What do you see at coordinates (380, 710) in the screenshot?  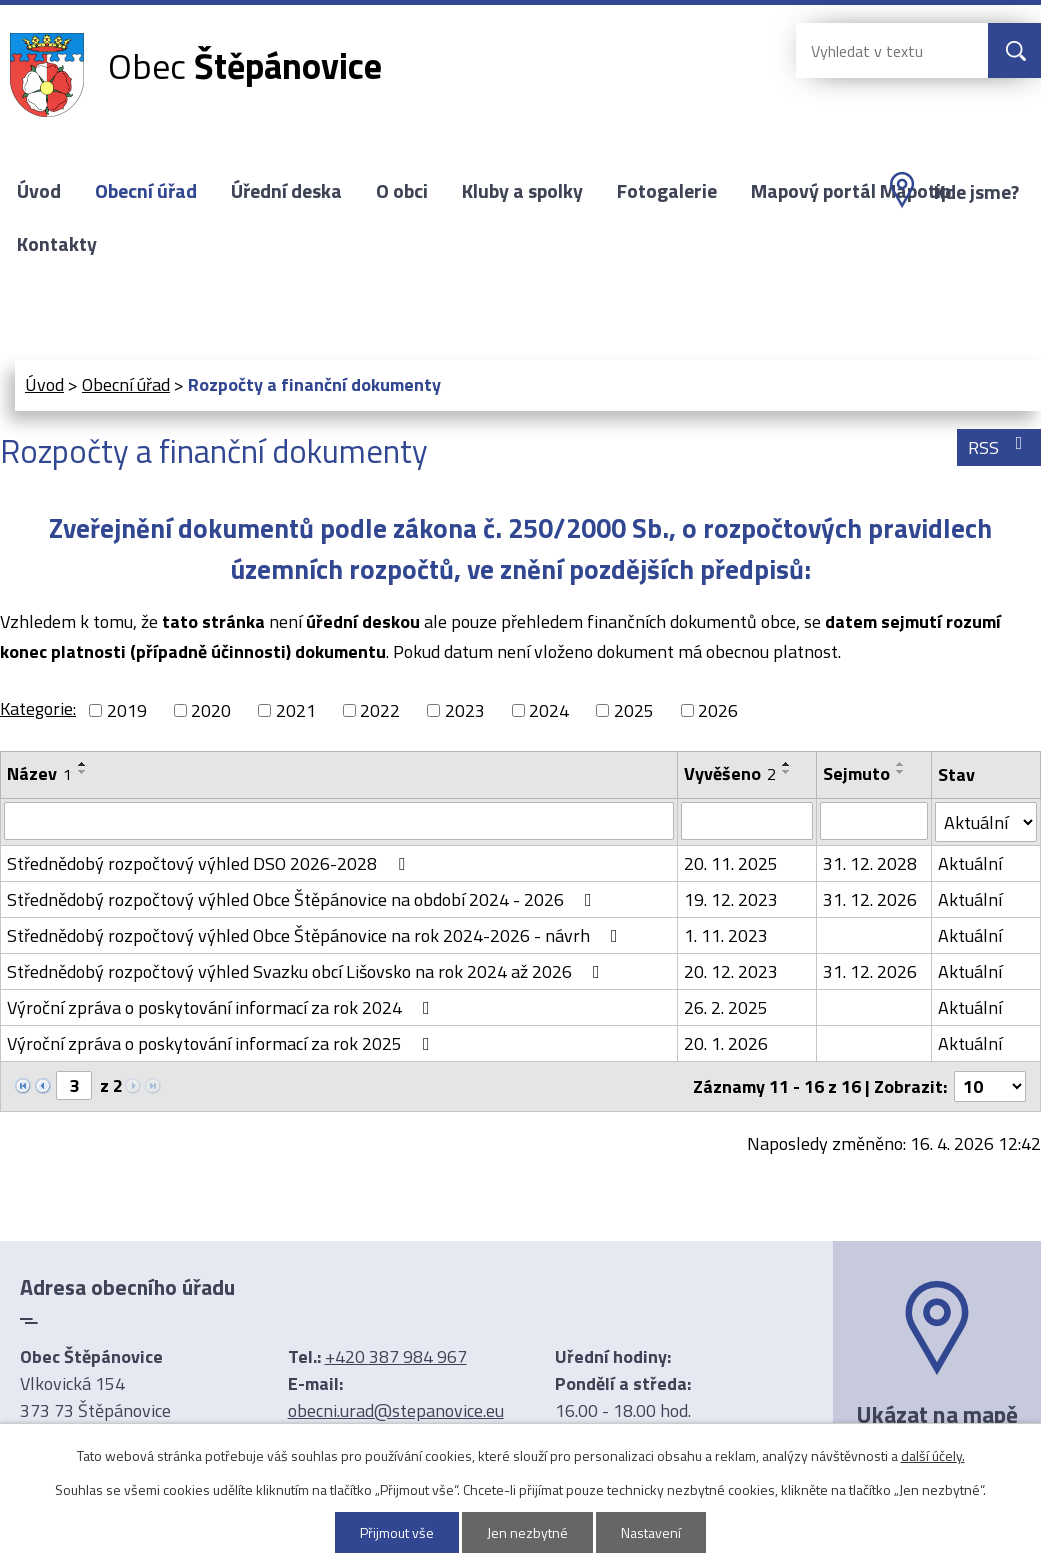 I see `2022` at bounding box center [380, 710].